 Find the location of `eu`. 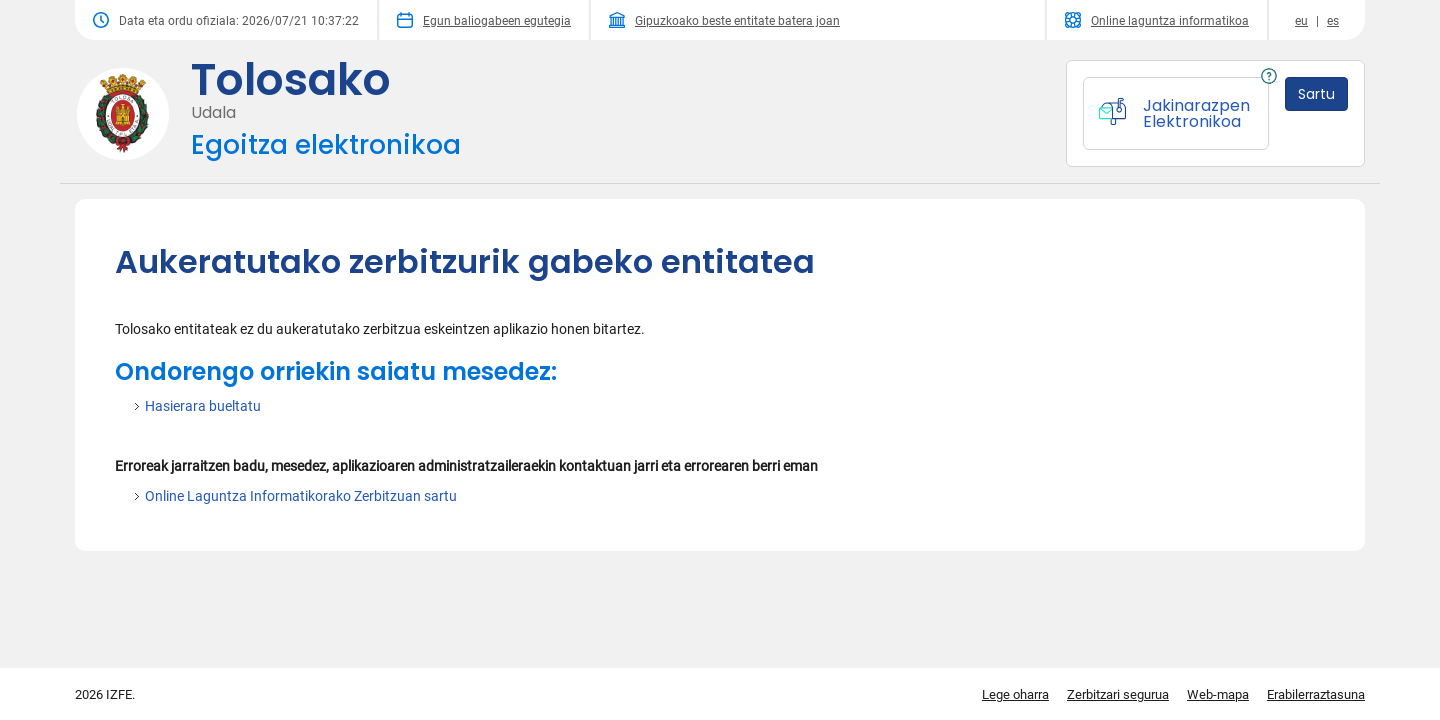

eu is located at coordinates (1301, 21).